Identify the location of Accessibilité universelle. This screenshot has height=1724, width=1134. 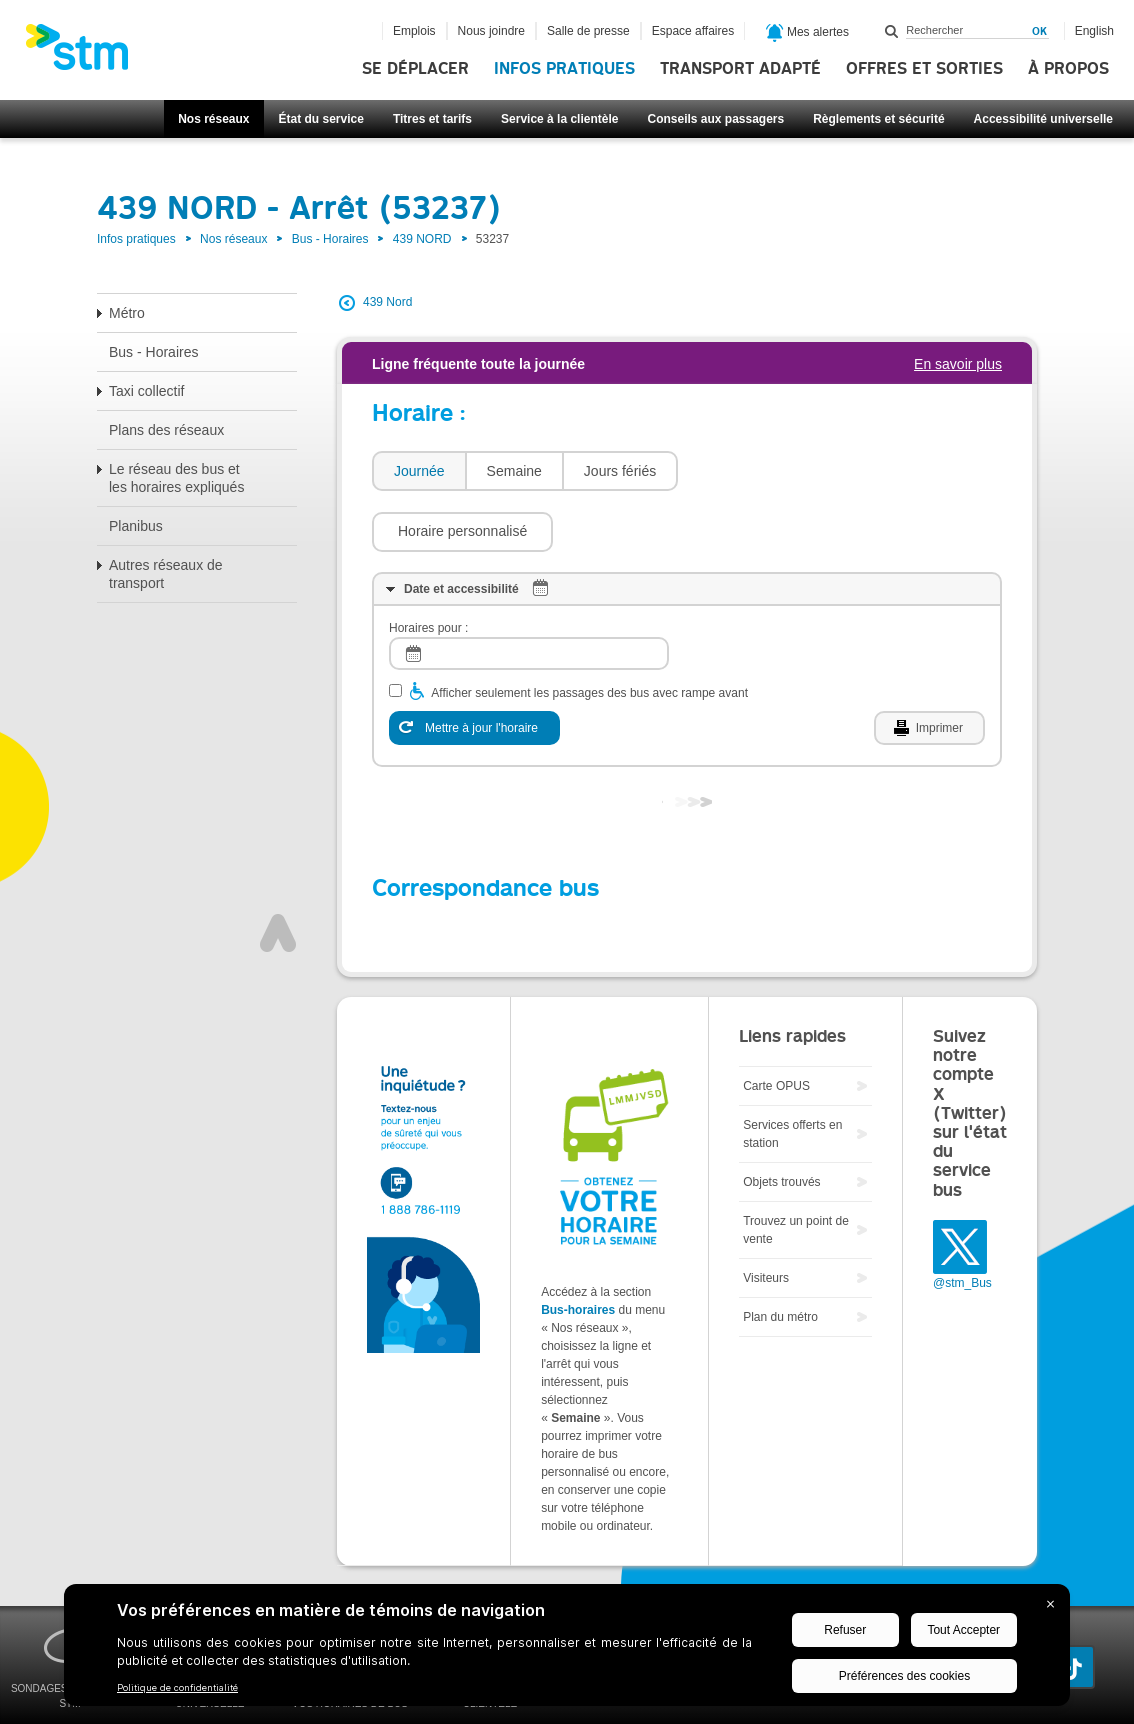
(1043, 119).